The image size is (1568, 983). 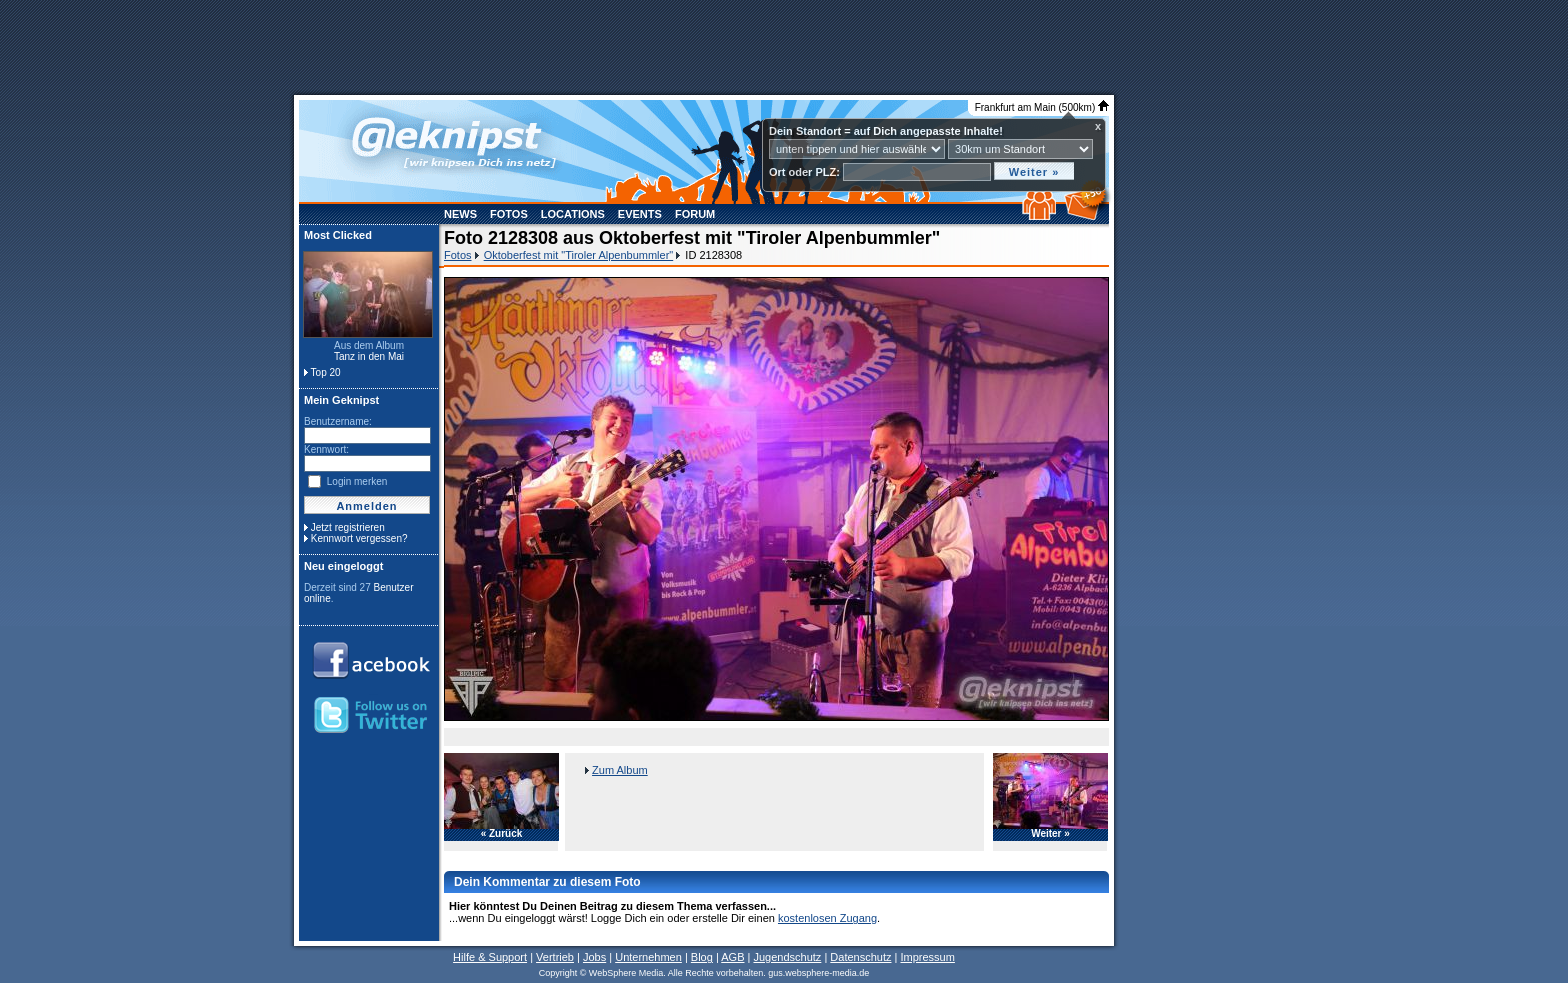 I want to click on Impressum, so click(x=927, y=957).